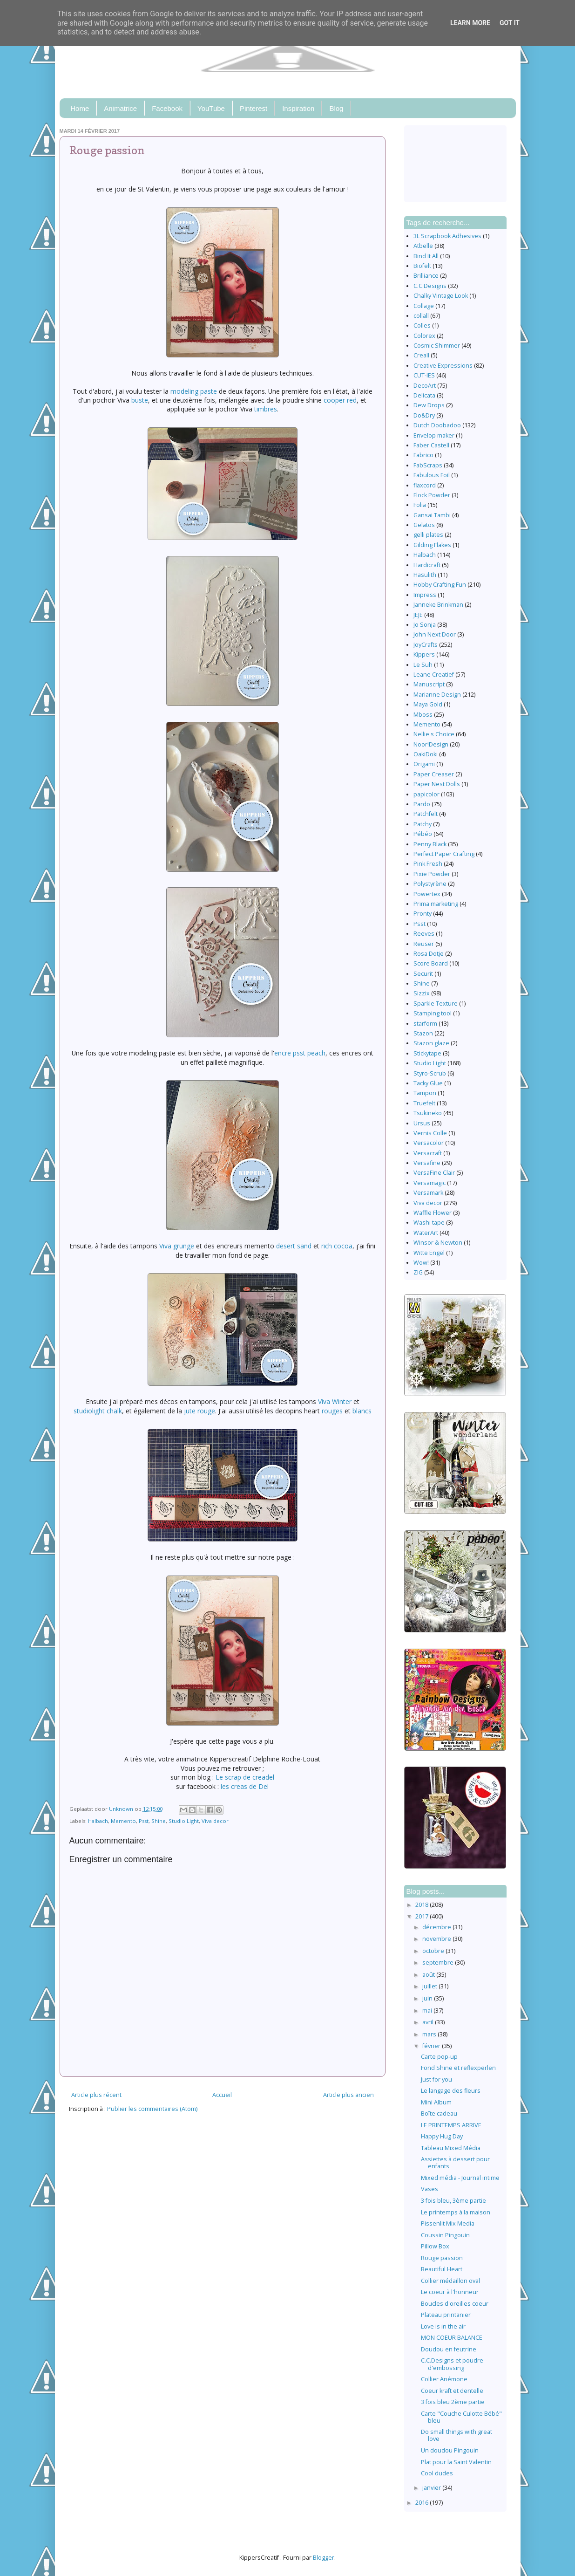 This screenshot has height=2576, width=575. Describe the element at coordinates (423, 715) in the screenshot. I see `Mboss` at that location.